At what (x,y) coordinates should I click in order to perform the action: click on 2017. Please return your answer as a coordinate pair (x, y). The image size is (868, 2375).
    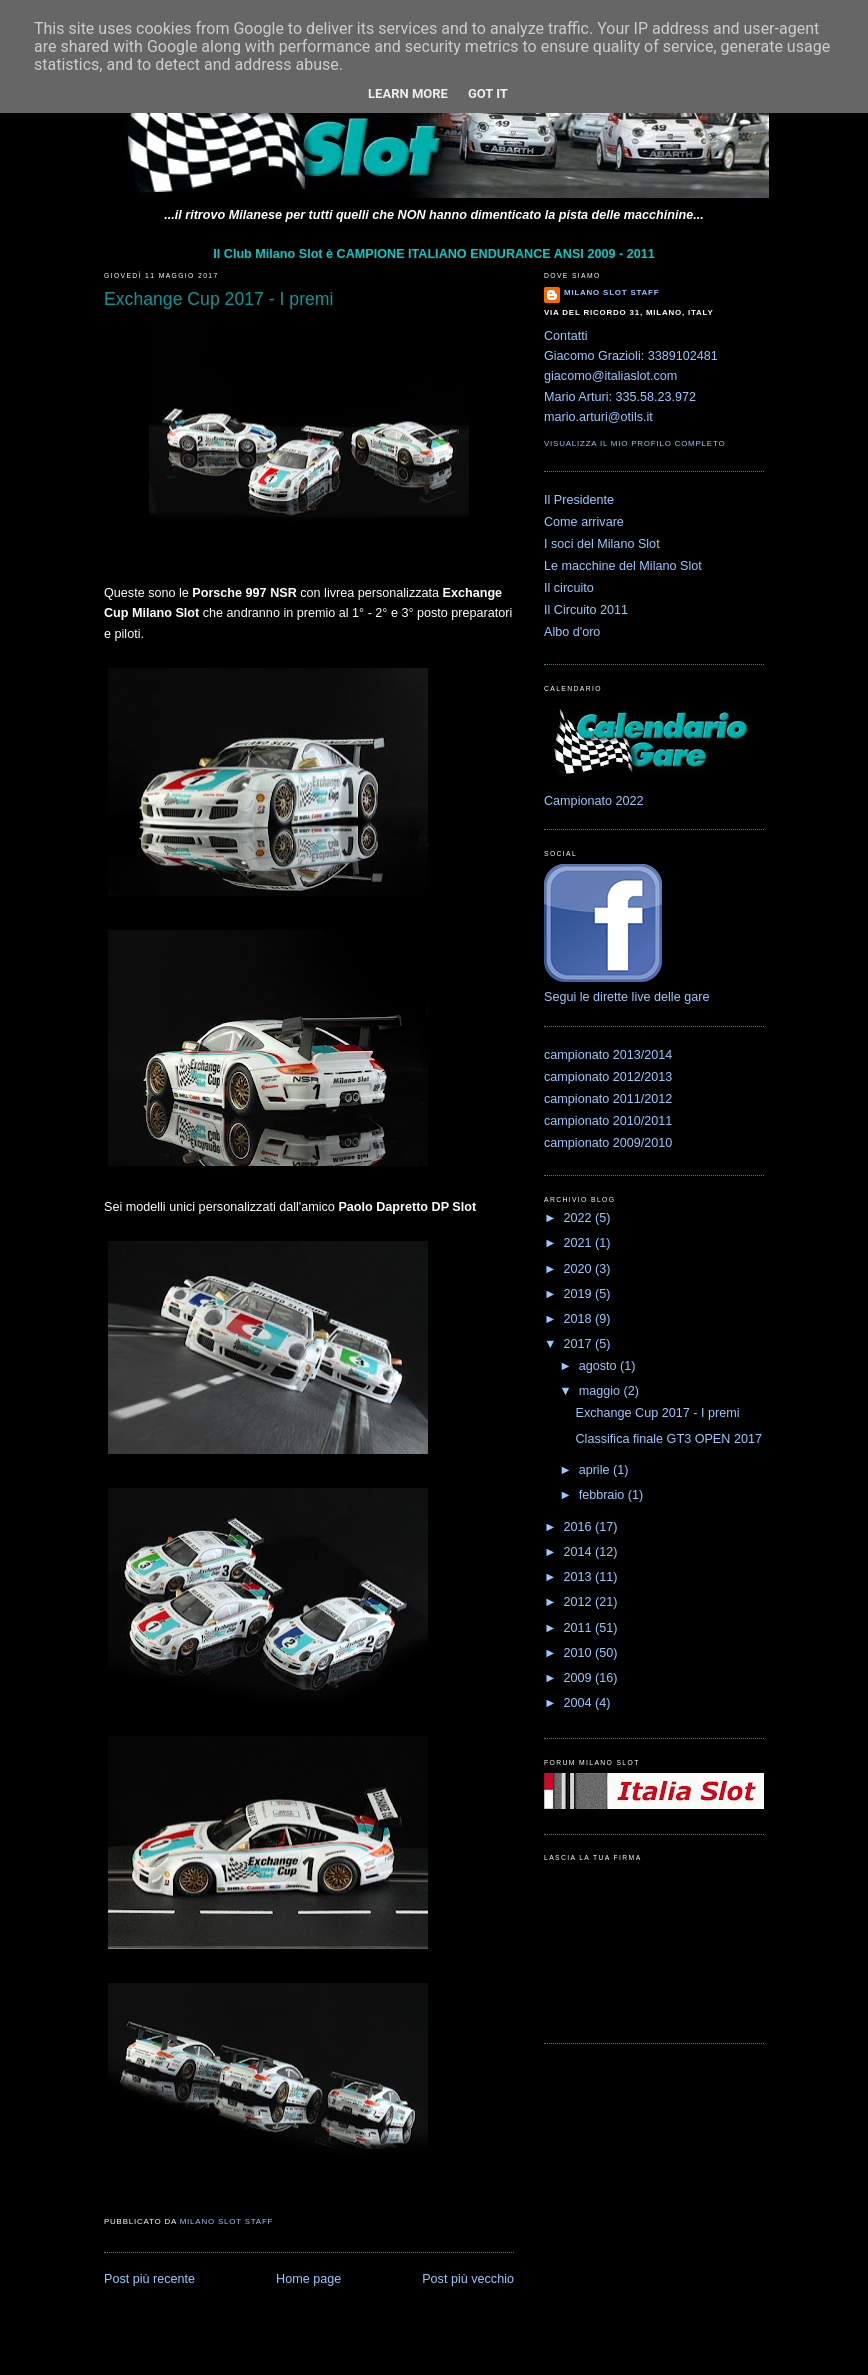
    Looking at the image, I should click on (580, 1344).